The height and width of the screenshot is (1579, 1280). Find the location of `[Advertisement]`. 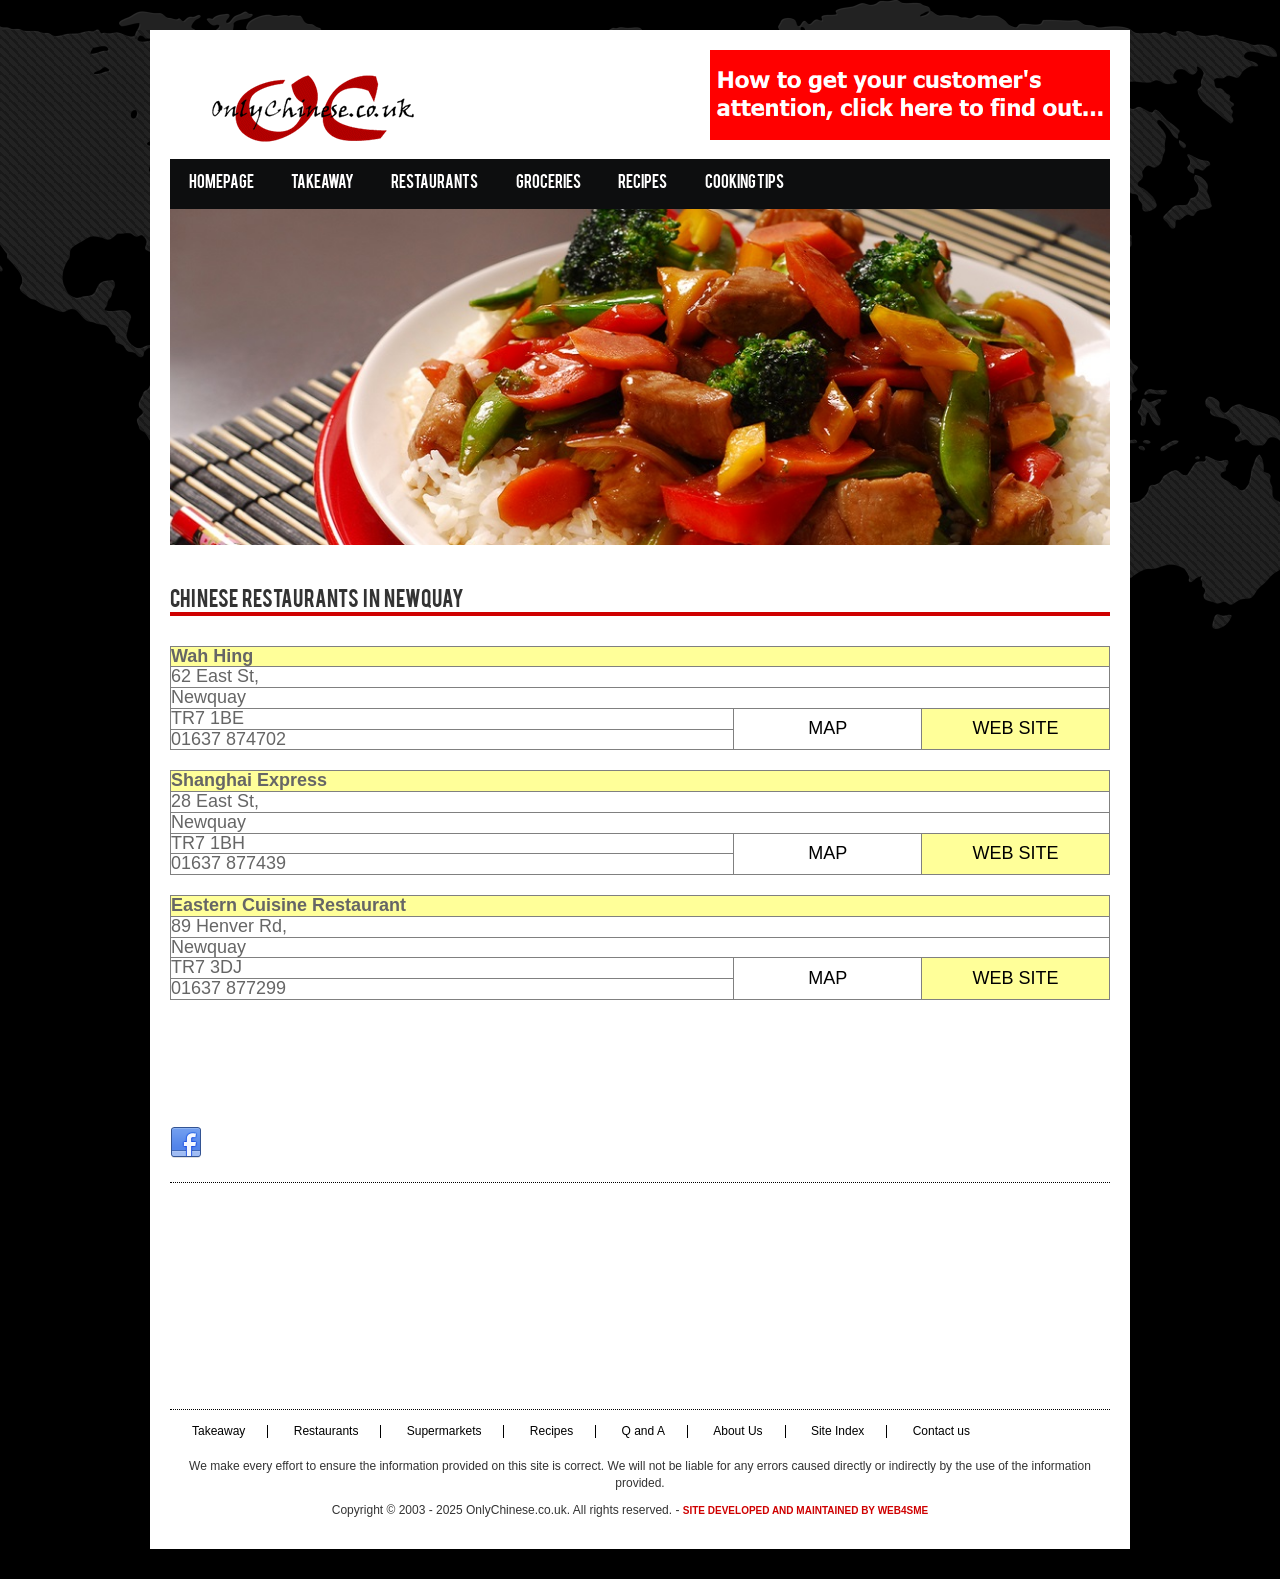

[Advertisement] is located at coordinates (640, 1296).